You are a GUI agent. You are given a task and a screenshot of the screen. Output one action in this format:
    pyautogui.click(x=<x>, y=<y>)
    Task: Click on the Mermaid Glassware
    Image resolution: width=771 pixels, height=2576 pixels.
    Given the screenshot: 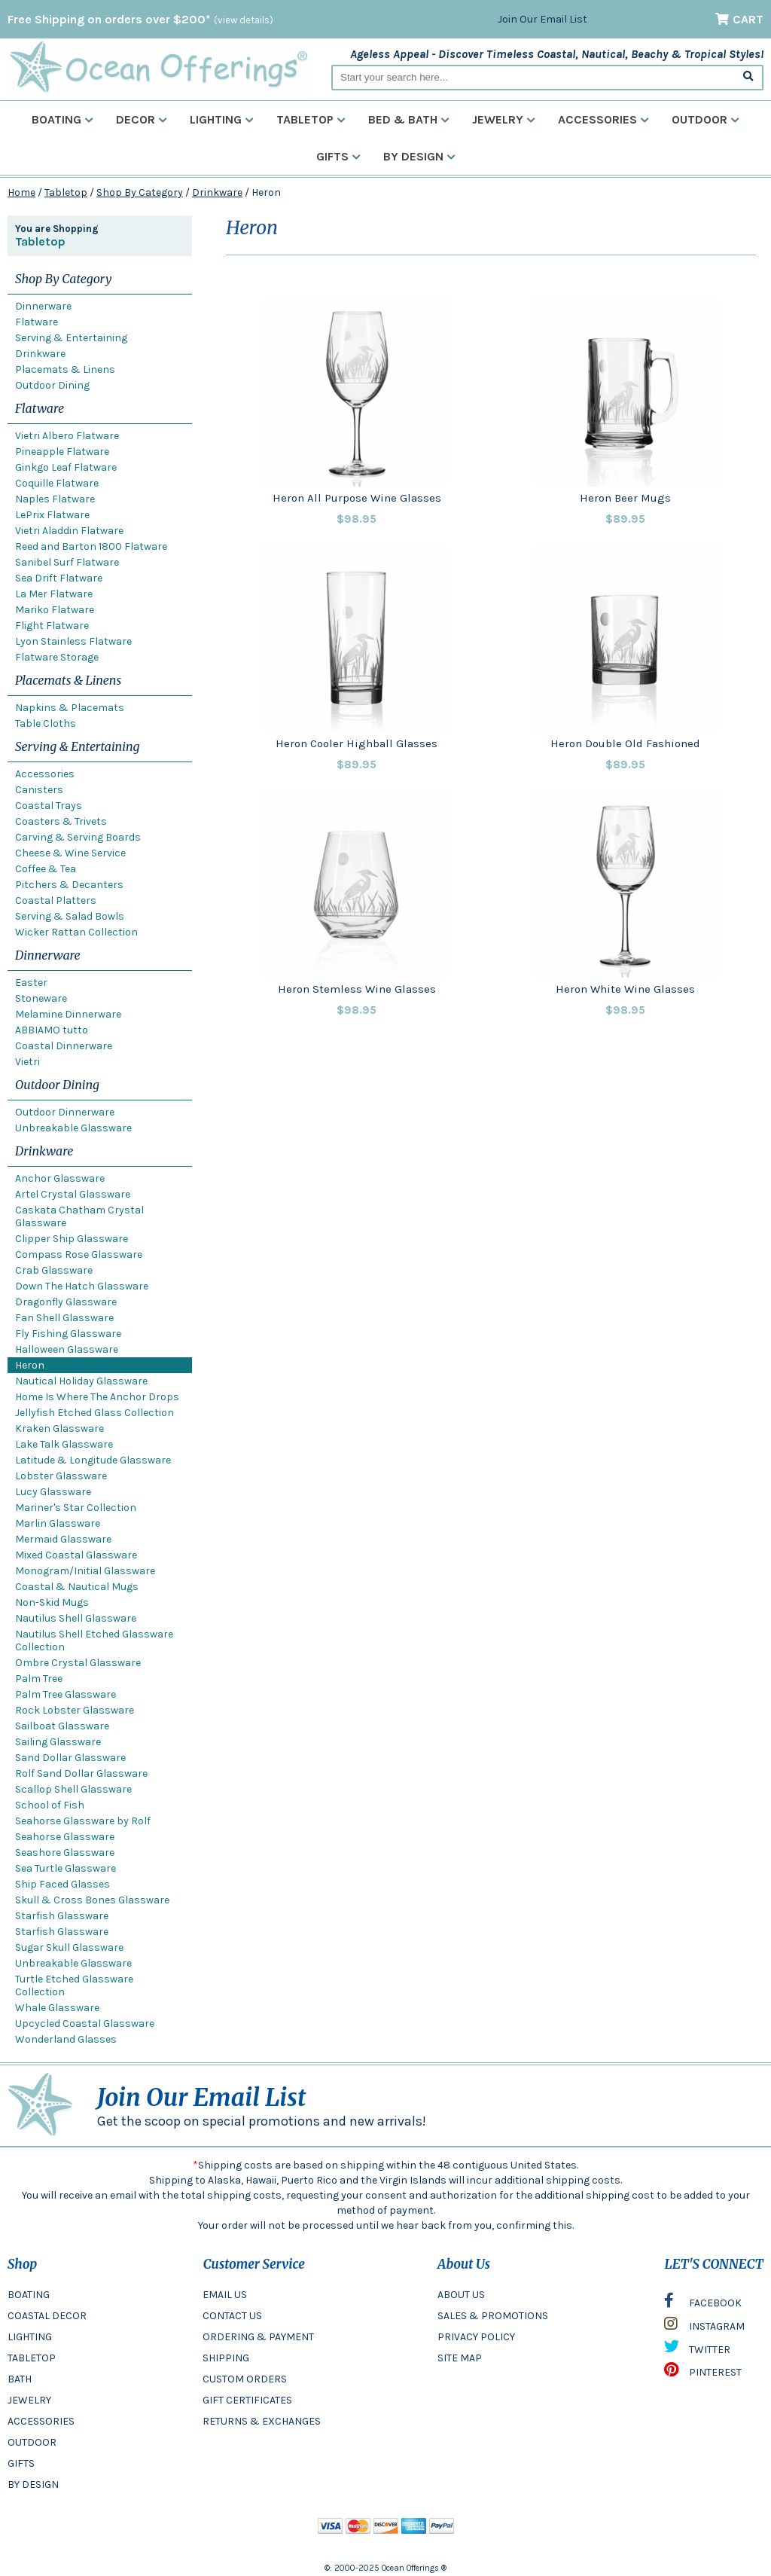 What is the action you would take?
    pyautogui.click(x=63, y=1539)
    